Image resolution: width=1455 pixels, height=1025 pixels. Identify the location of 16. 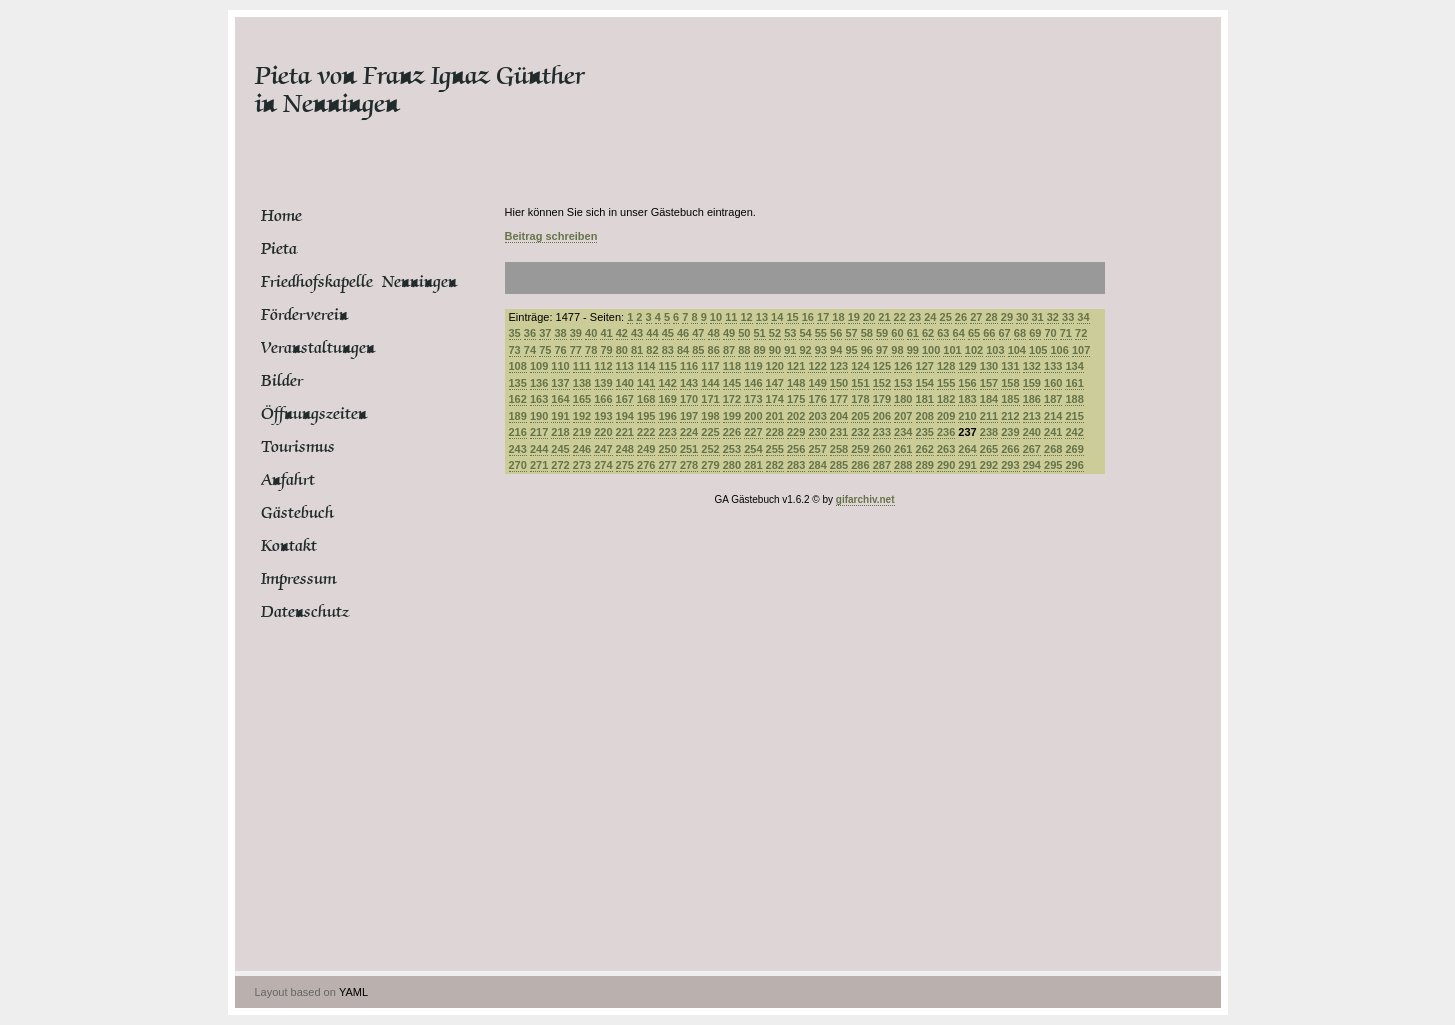
(808, 317).